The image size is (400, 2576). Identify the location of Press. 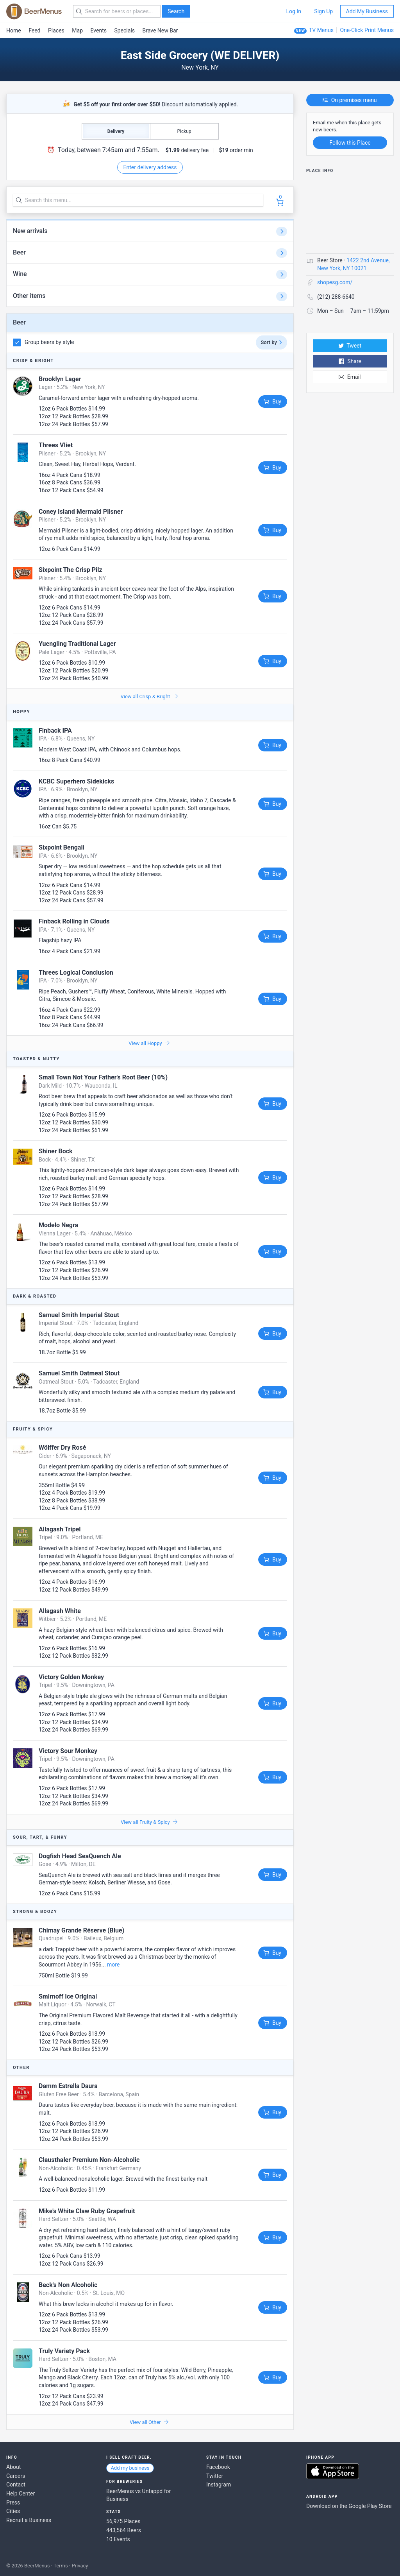
(13, 2502).